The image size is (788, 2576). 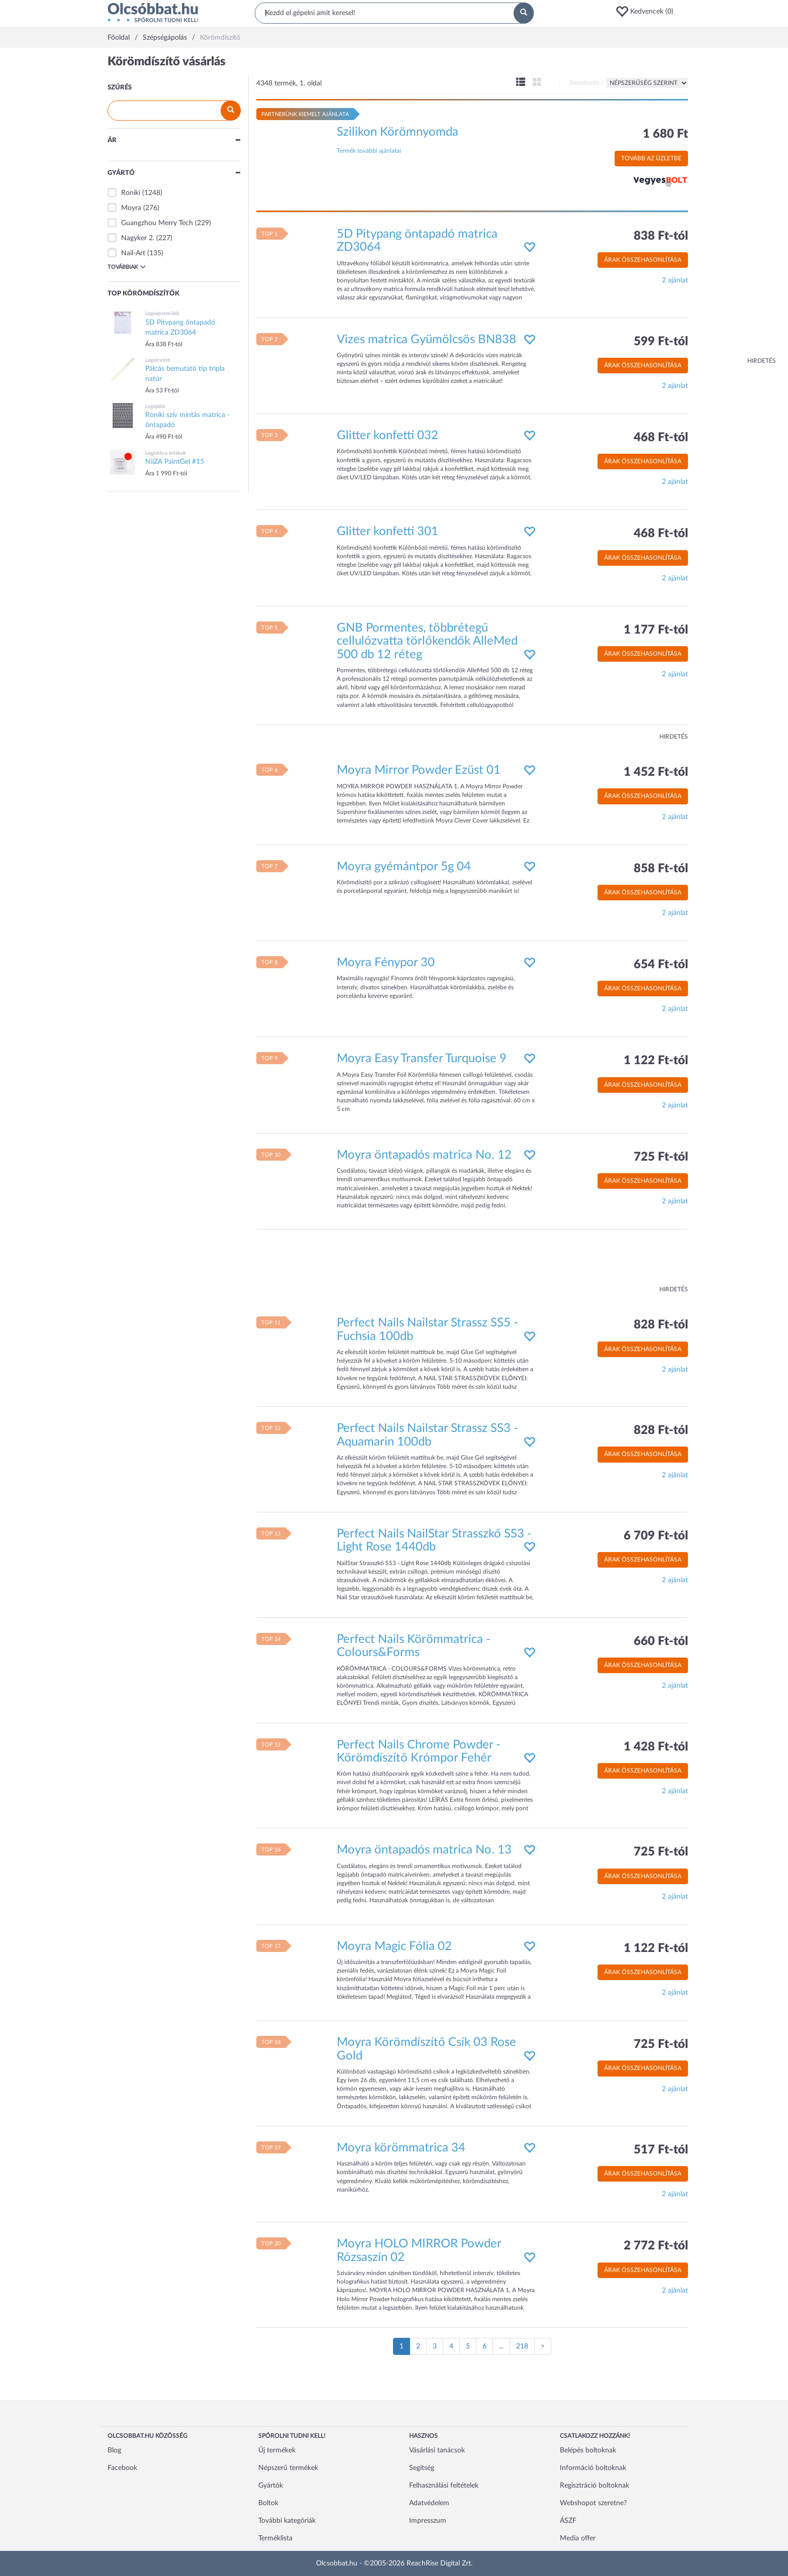 What do you see at coordinates (394, 1946) in the screenshot?
I see `Moyra Magic Fólia 02` at bounding box center [394, 1946].